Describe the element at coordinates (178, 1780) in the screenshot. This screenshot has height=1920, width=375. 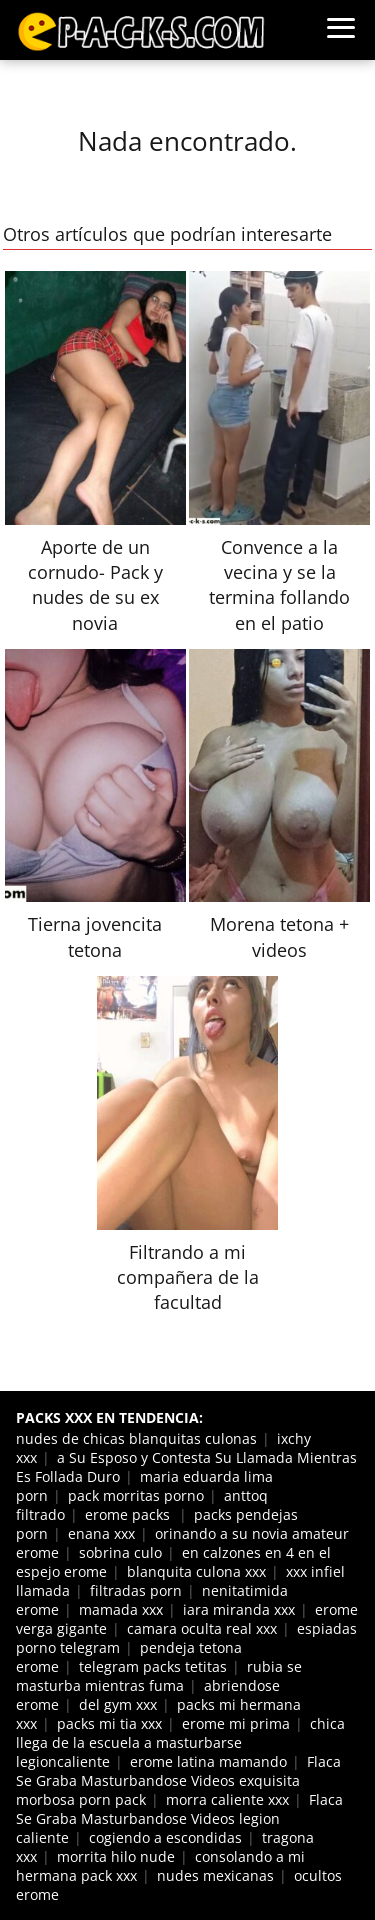
I see `Flaca Se Graba Masturbandose Videos exquisita morbosa porn pack` at that location.